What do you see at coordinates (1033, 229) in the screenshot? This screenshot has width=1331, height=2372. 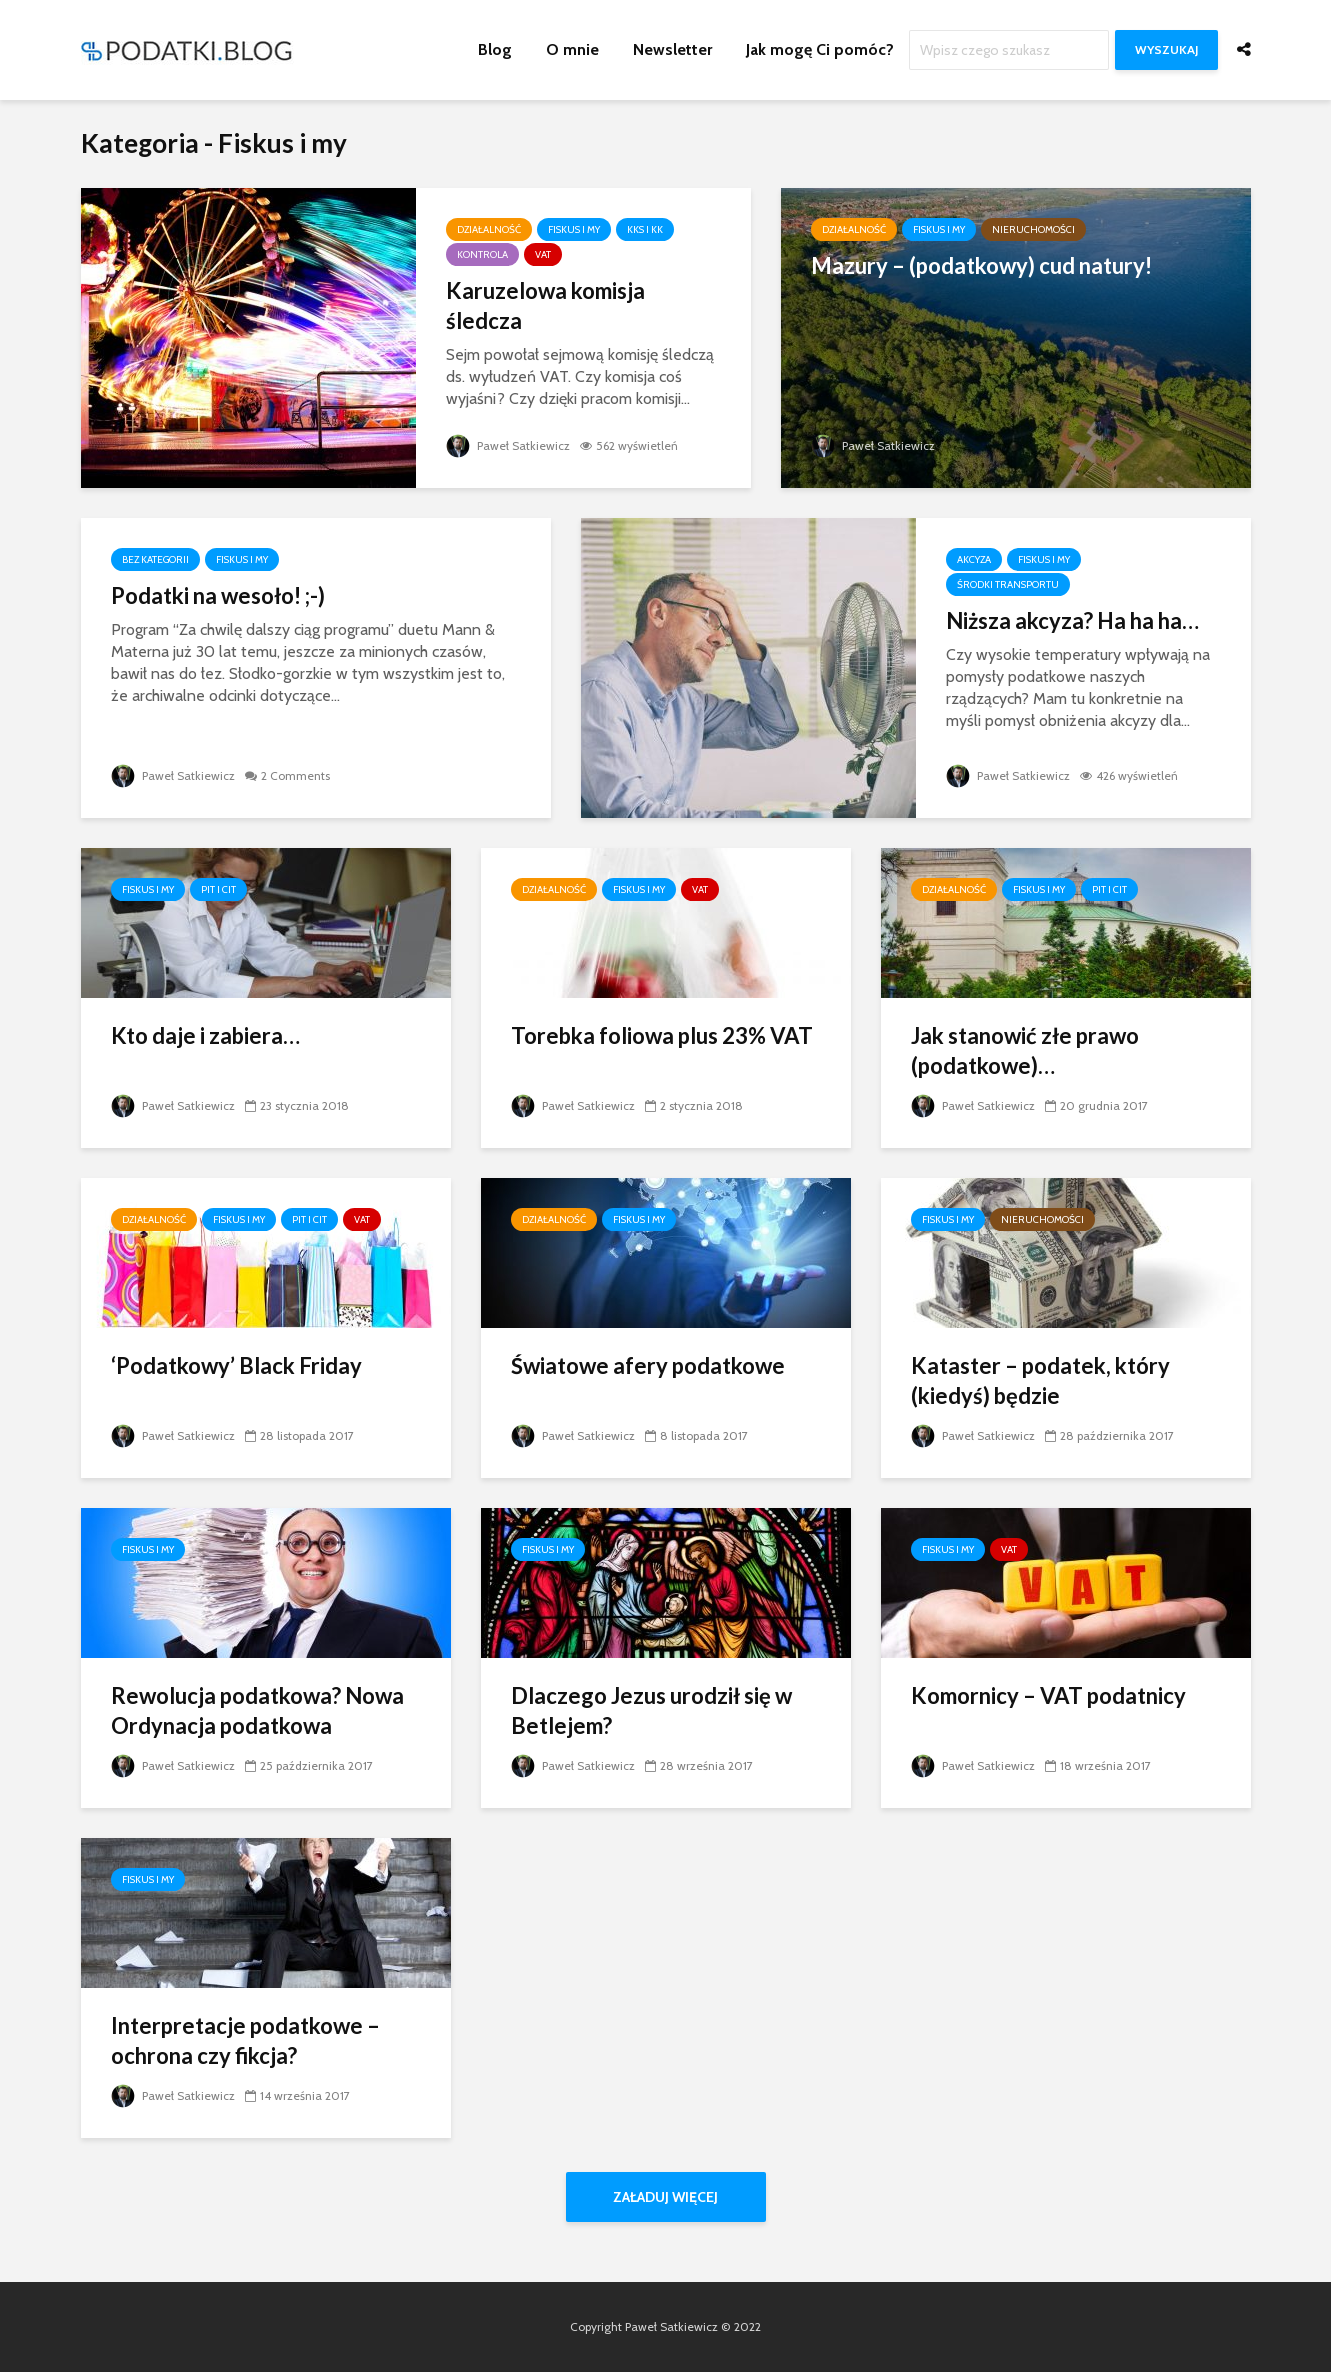 I see `Nieruchomości` at bounding box center [1033, 229].